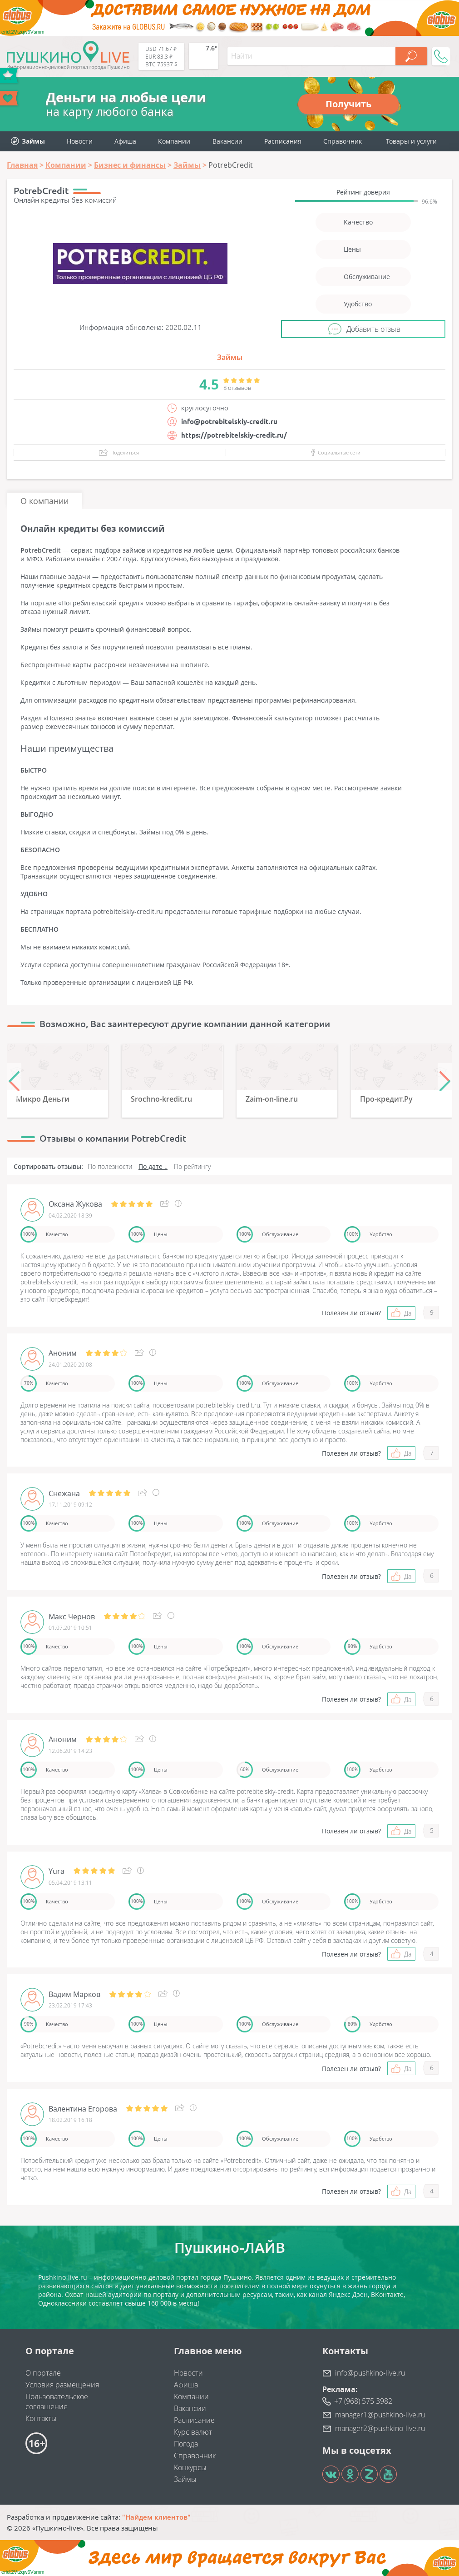 This screenshot has width=459, height=2576. What do you see at coordinates (227, 141) in the screenshot?
I see `Вакансии` at bounding box center [227, 141].